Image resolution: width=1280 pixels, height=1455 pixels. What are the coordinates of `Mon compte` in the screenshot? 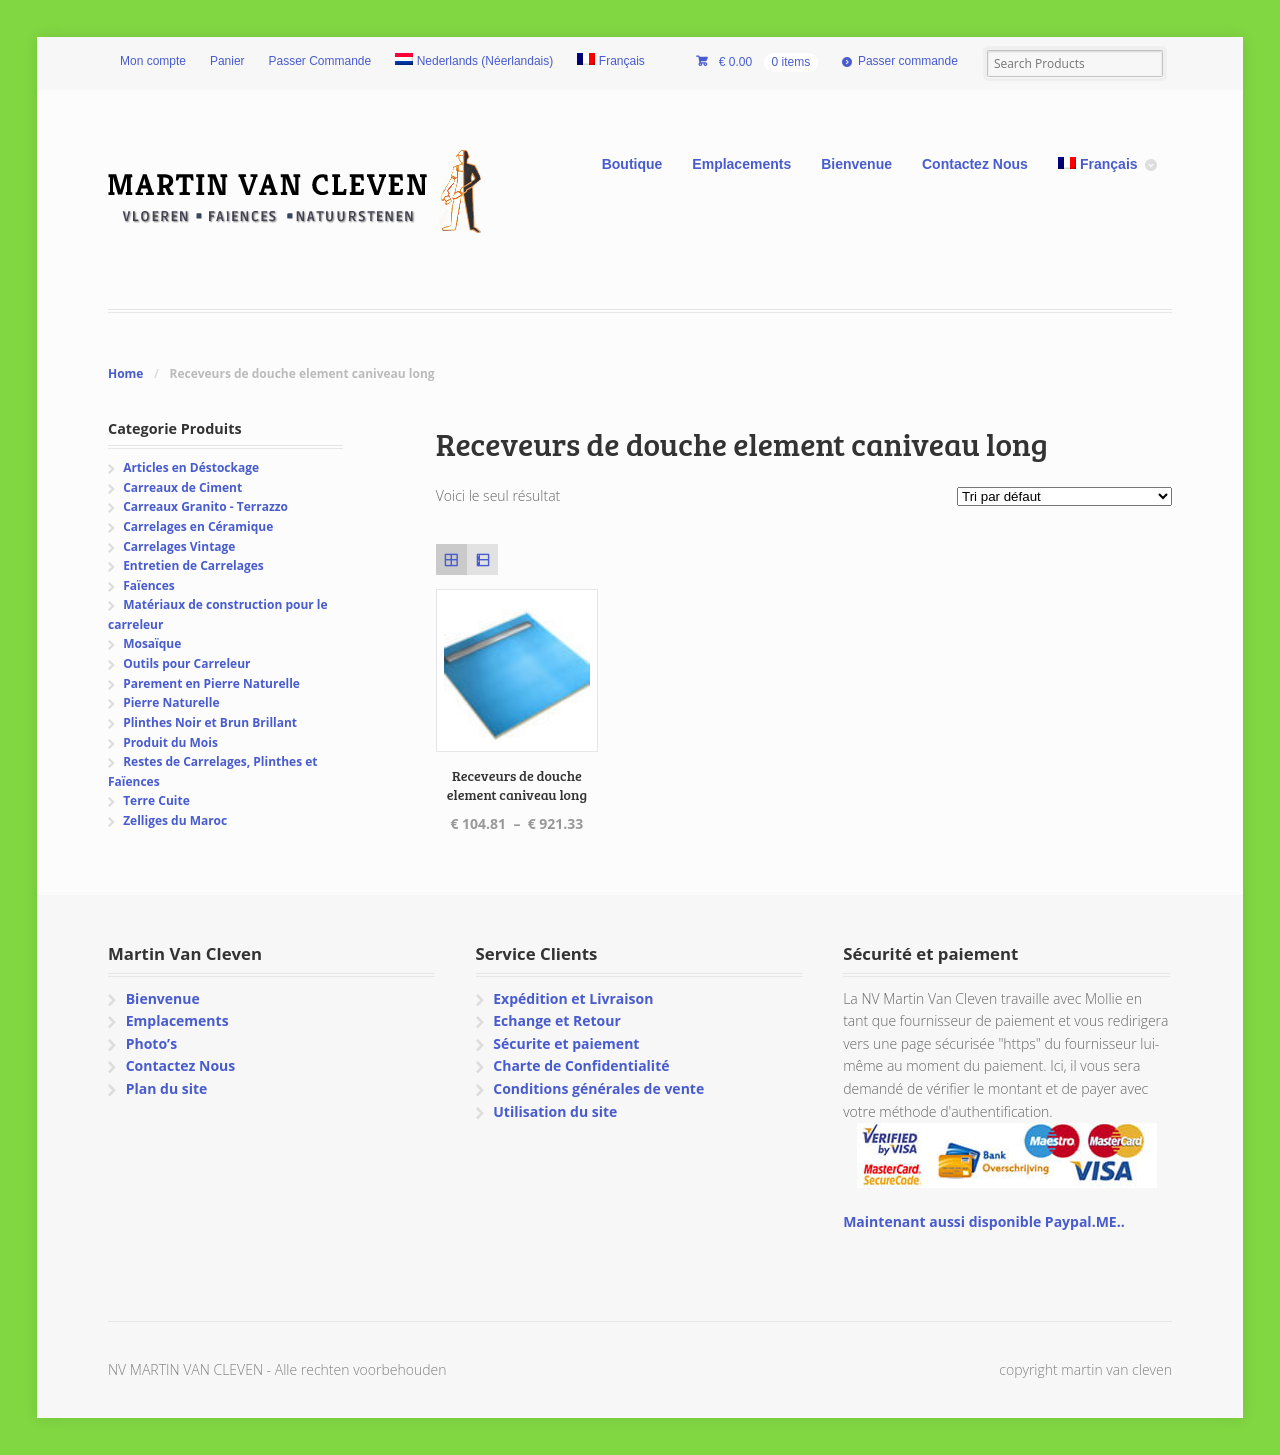 It's located at (153, 61).